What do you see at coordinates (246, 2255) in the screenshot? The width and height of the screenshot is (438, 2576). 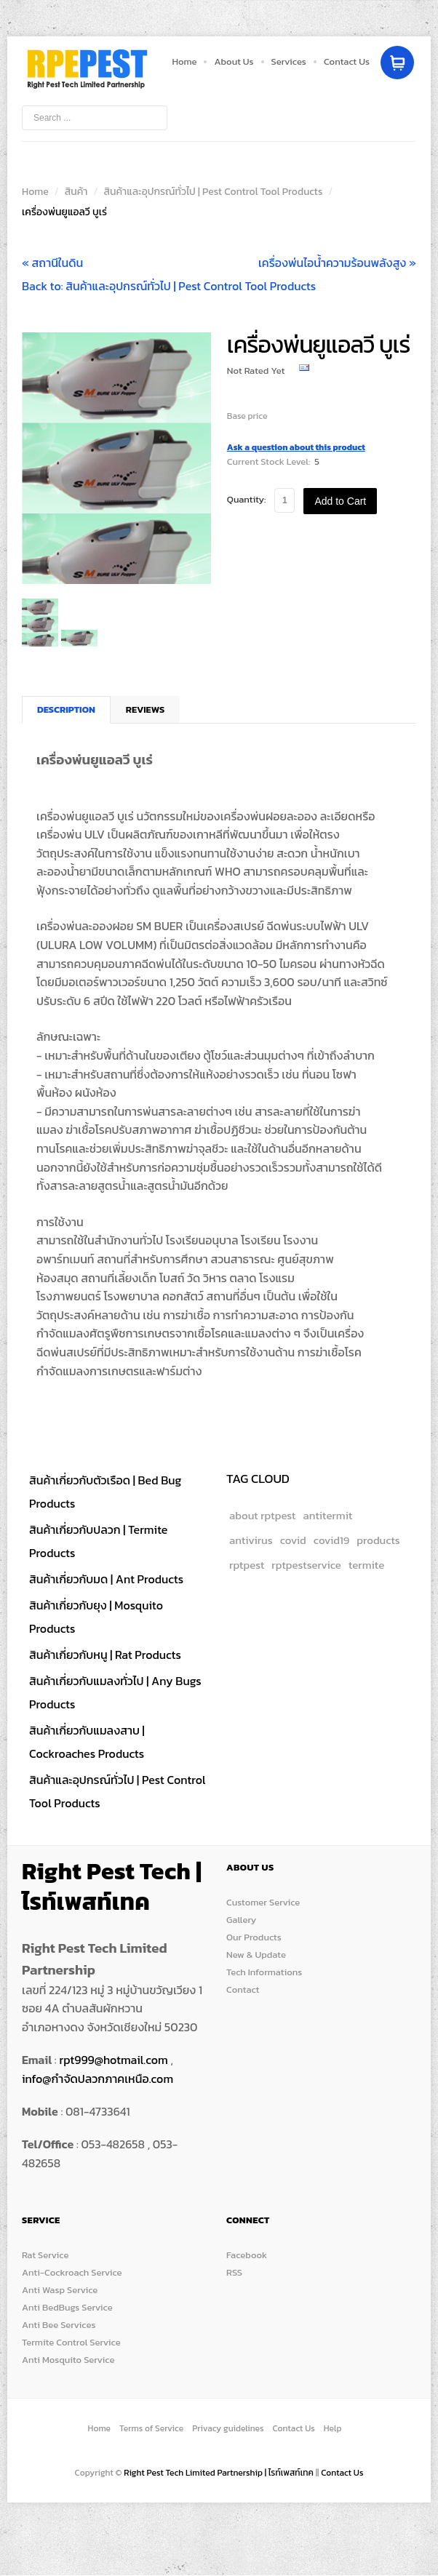 I see `Facebook` at bounding box center [246, 2255].